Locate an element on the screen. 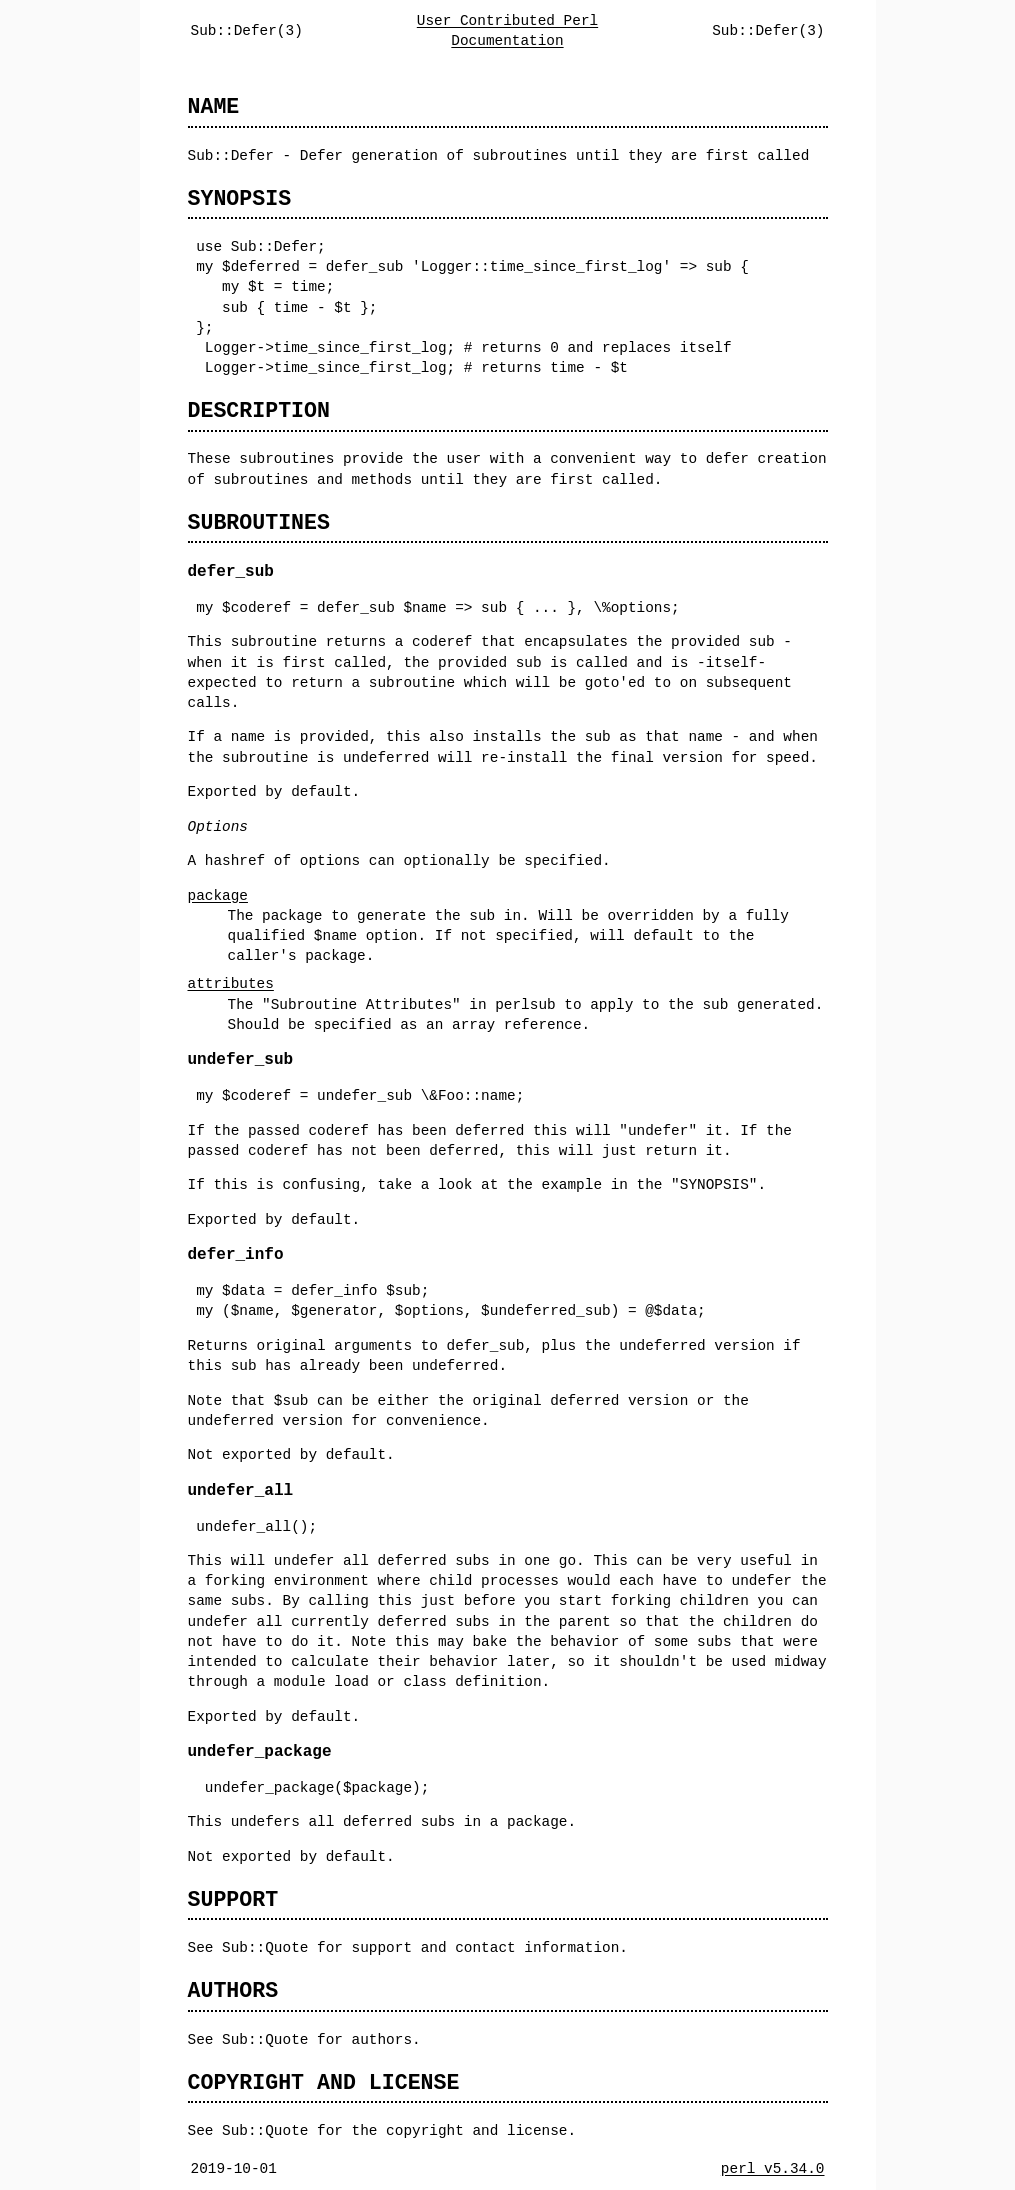 This screenshot has height=2190, width=1015. User Contributed Perl Documentation is located at coordinates (507, 30).